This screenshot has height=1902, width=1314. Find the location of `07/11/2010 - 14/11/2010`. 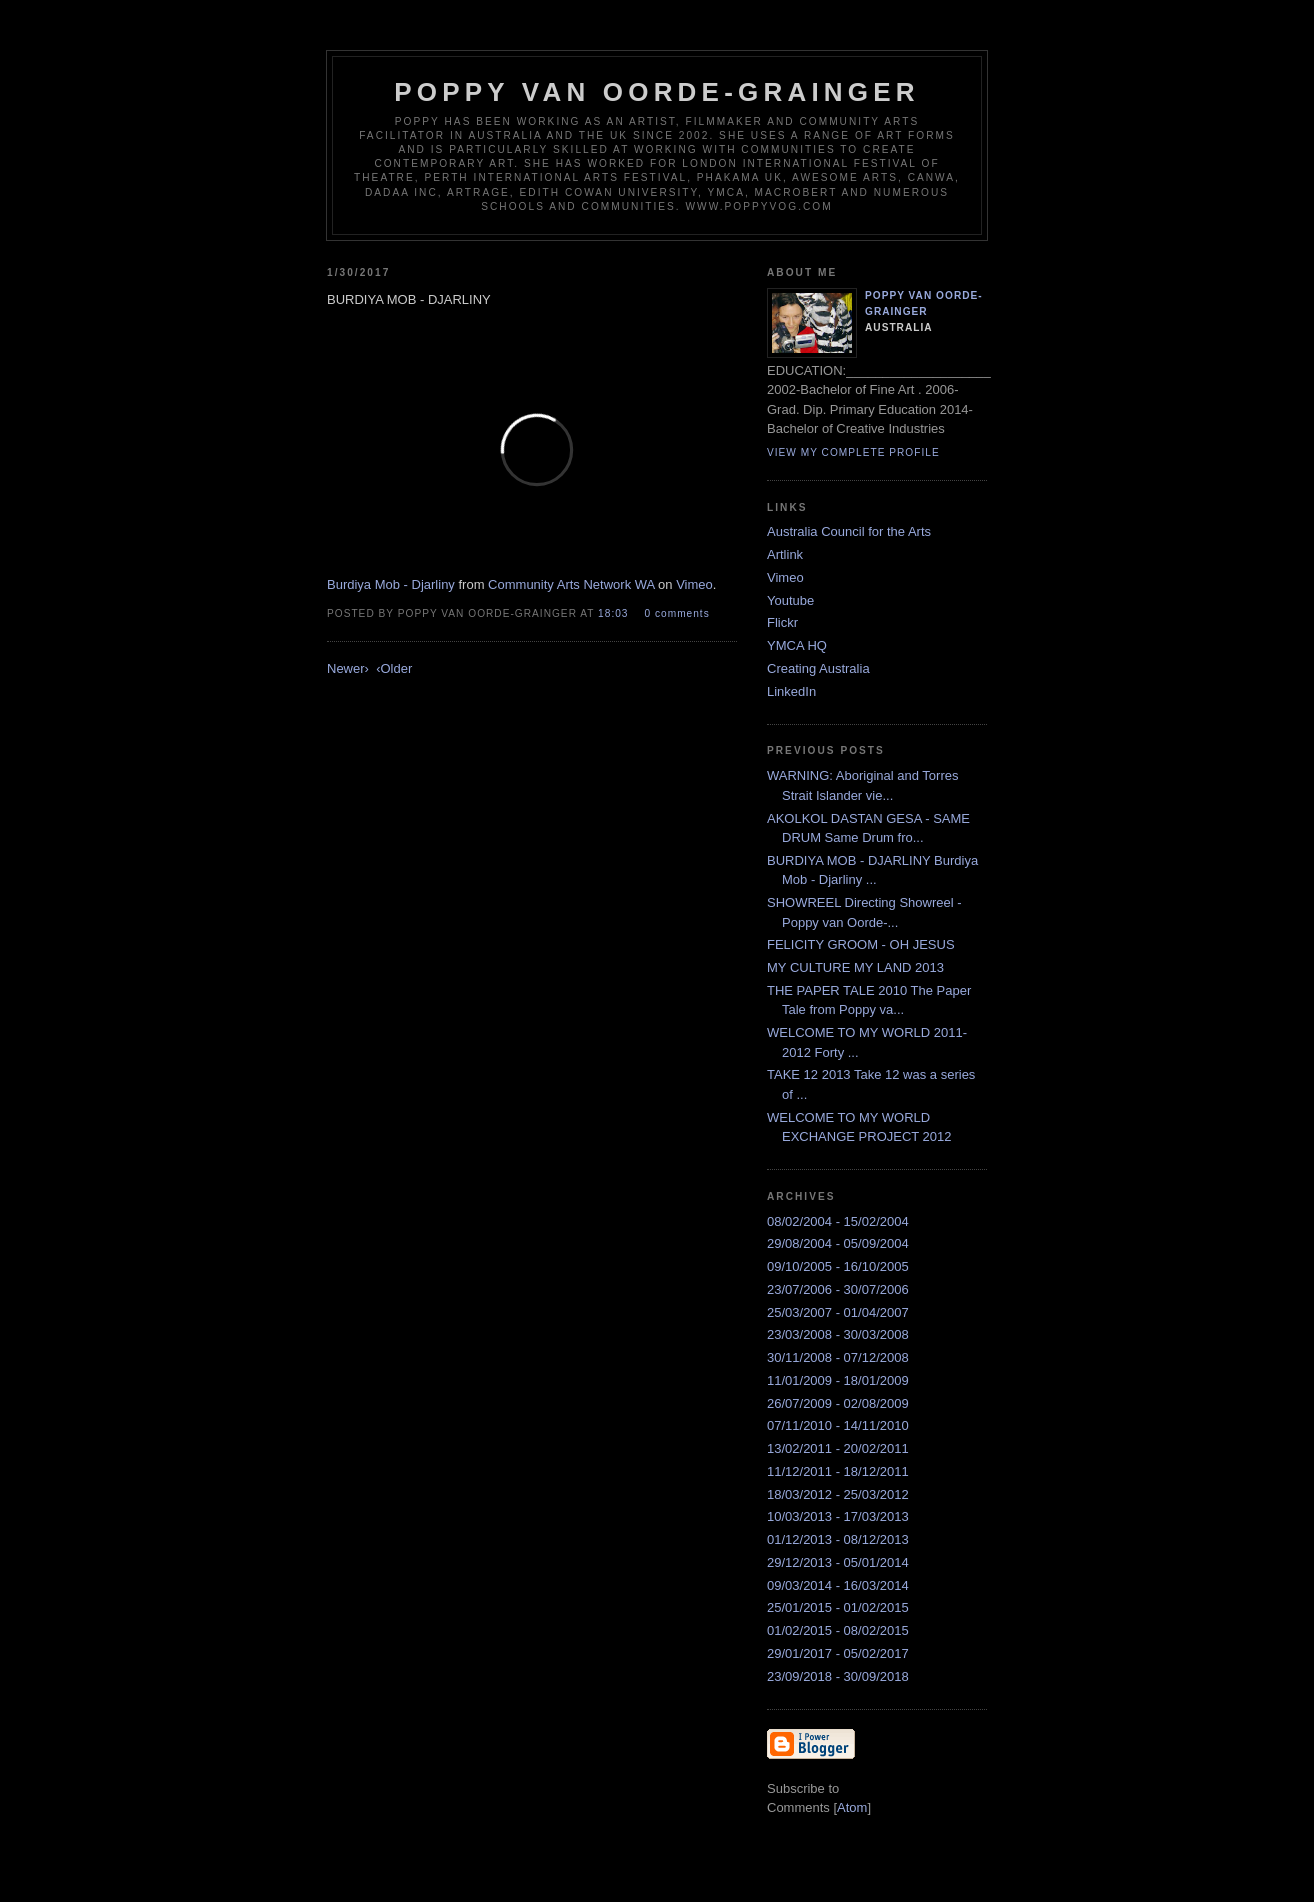

07/11/2010 - 14/11/2010 is located at coordinates (838, 1425).